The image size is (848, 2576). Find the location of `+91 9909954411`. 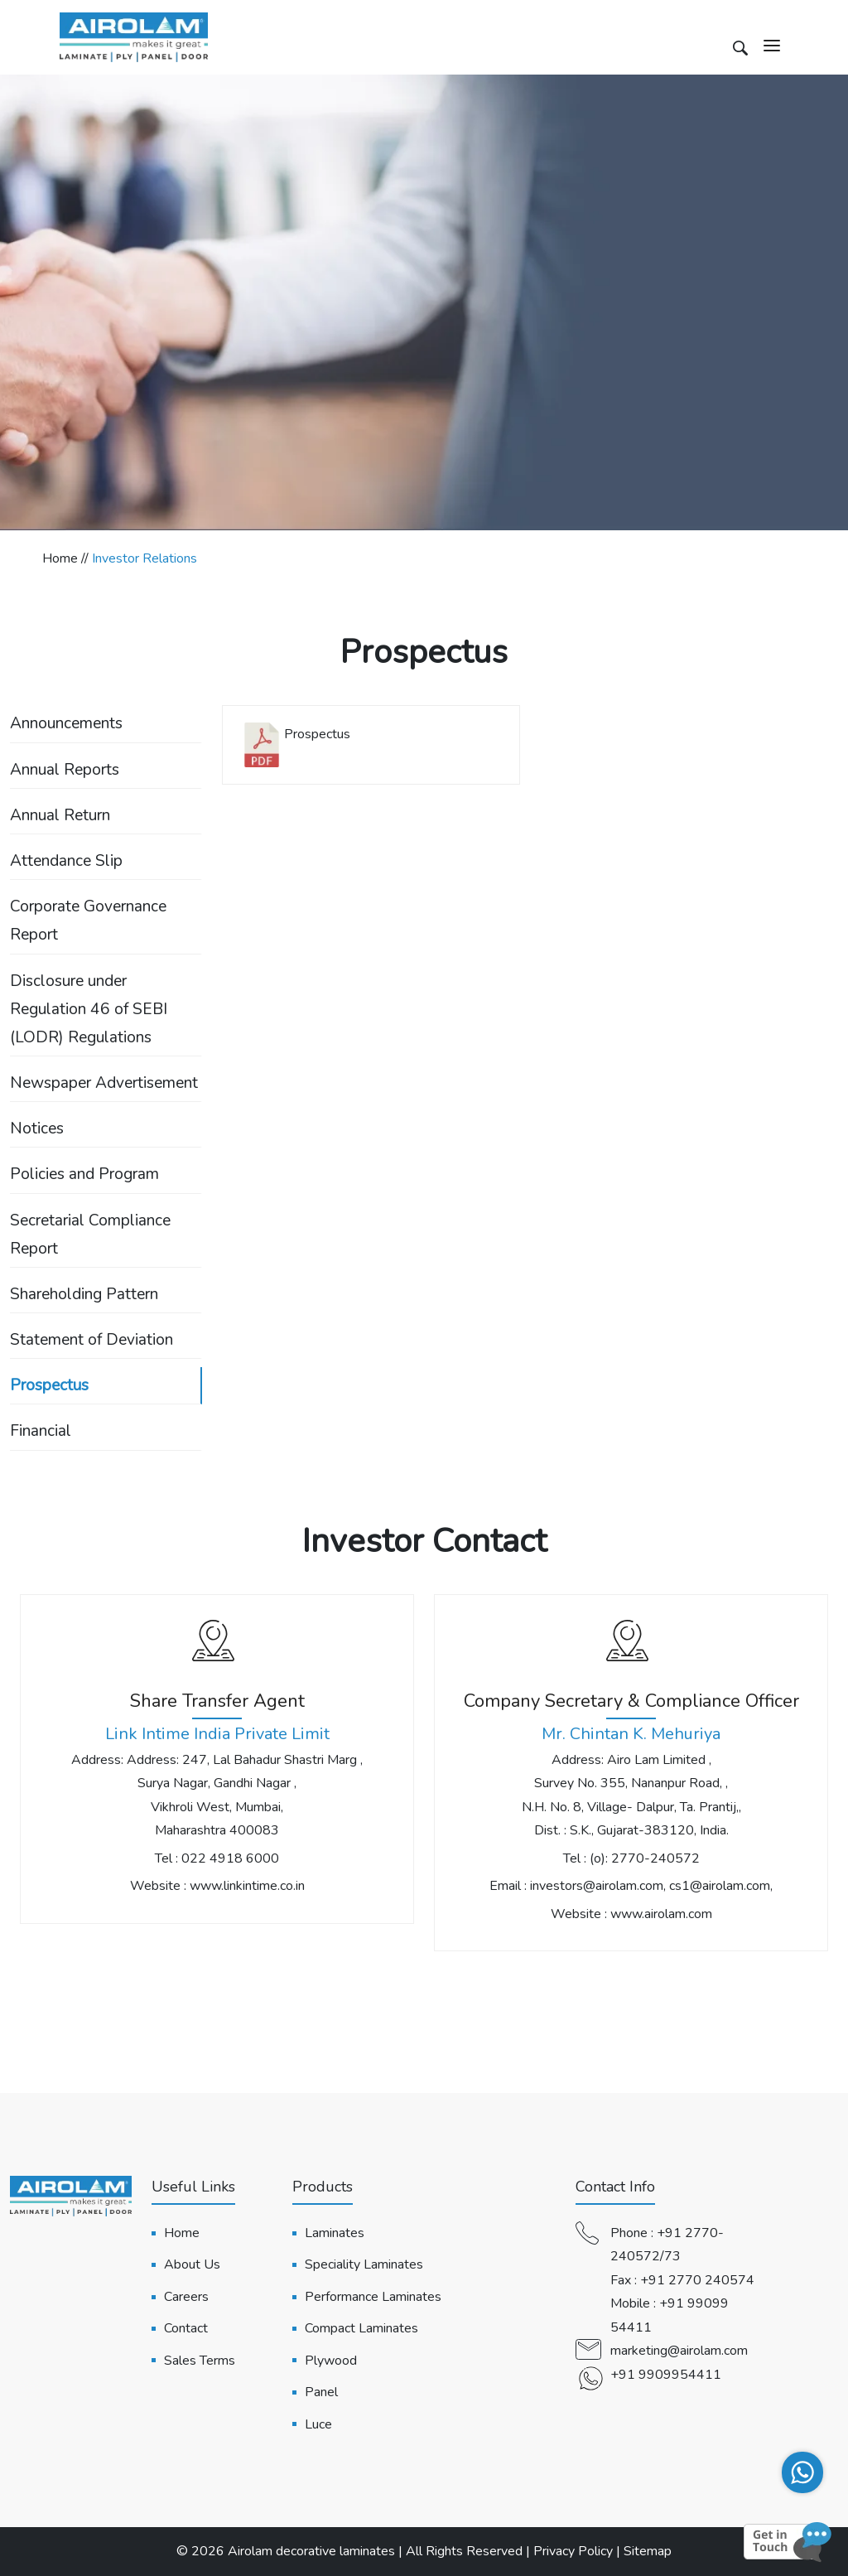

+91 9909954411 is located at coordinates (665, 2375).